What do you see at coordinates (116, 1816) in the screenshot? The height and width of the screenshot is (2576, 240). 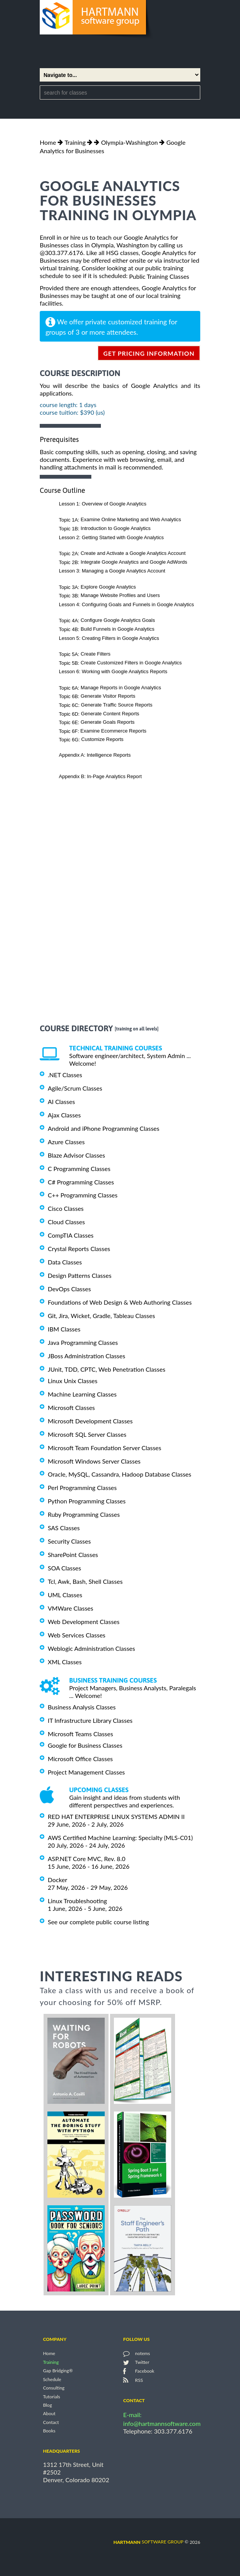 I see `RED HAT ENTERPRISE LINUX SYSTEMS ADMIN II` at bounding box center [116, 1816].